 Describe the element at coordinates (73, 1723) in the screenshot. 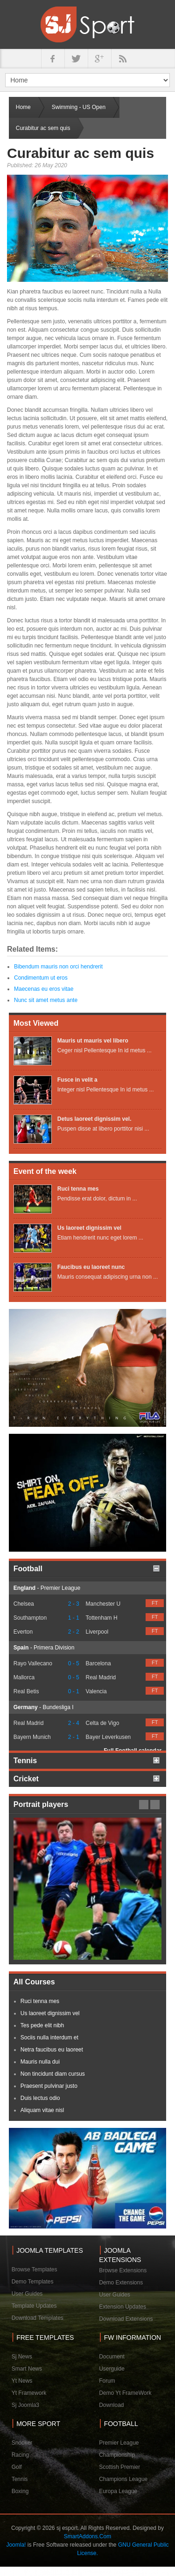

I see `2 - 4` at that location.